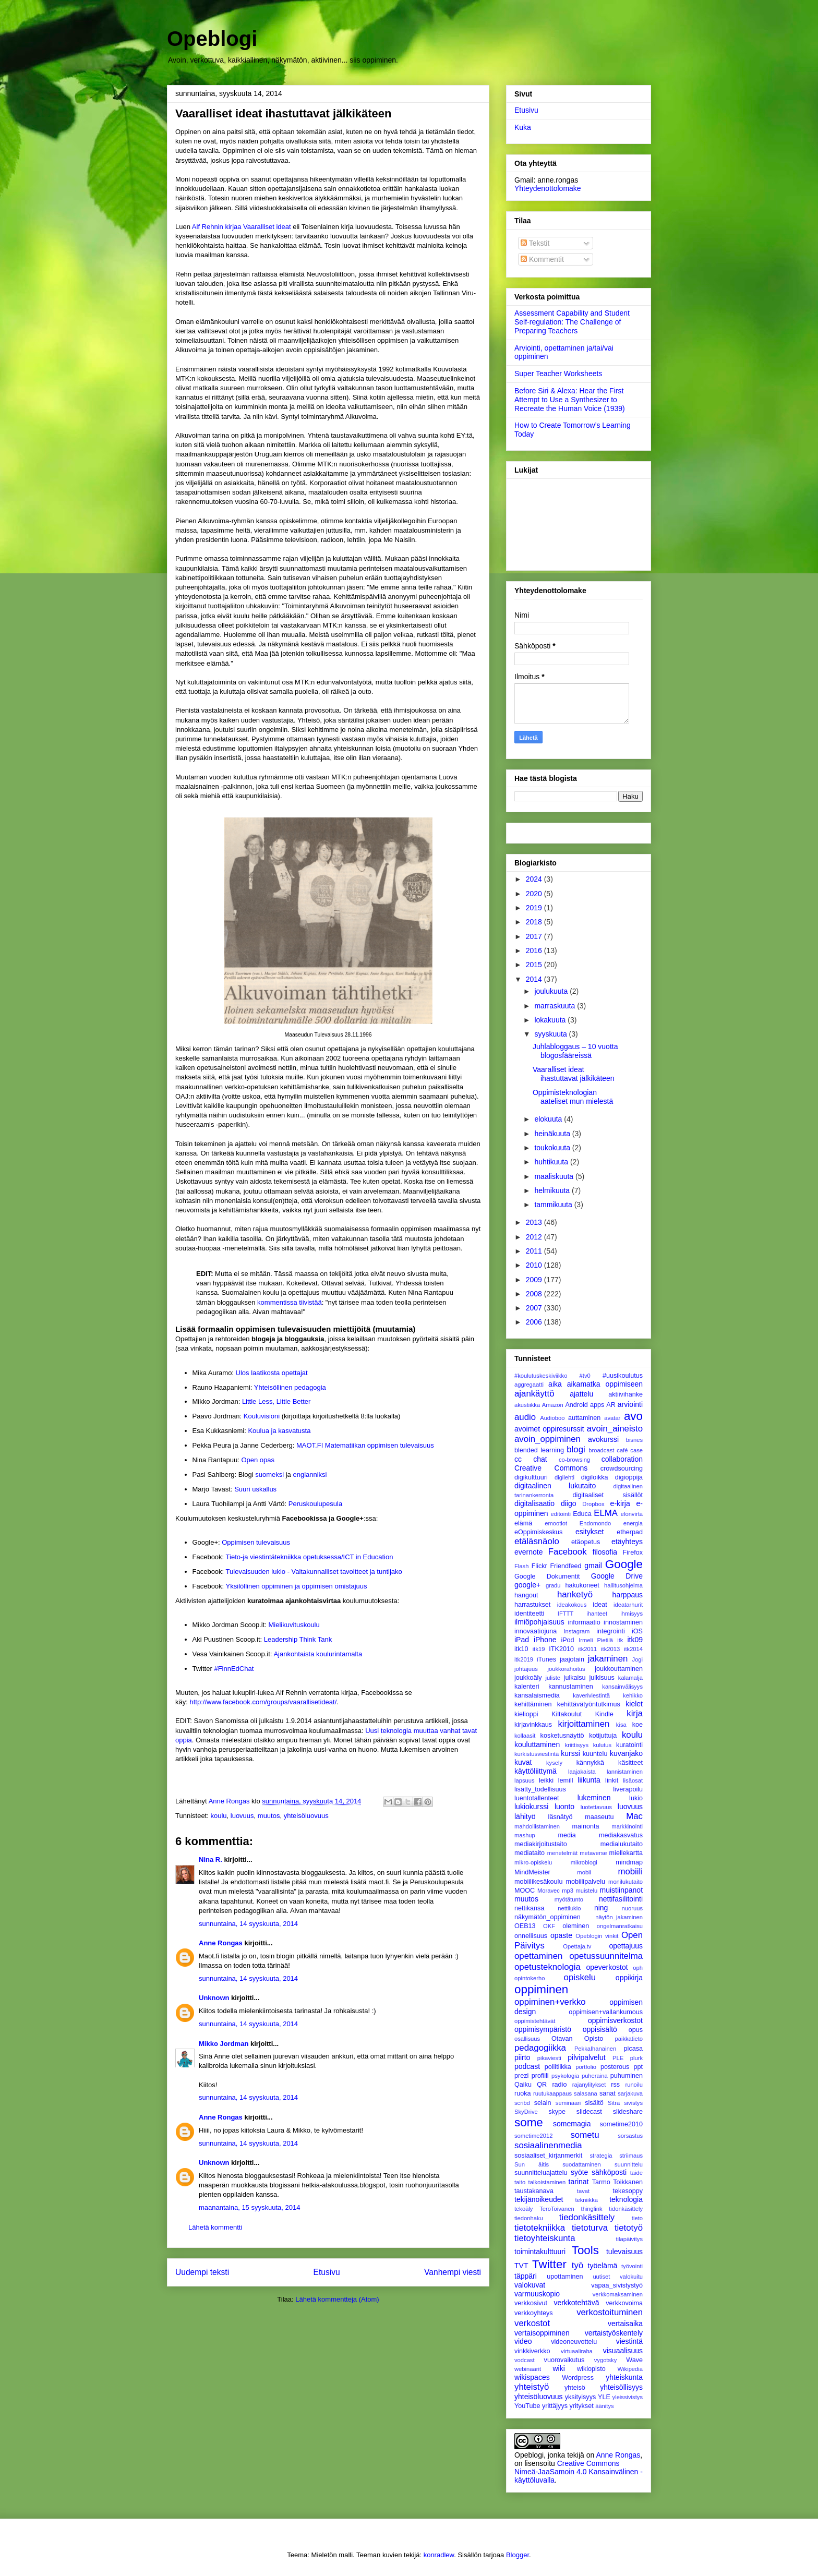 The height and width of the screenshot is (2576, 818). What do you see at coordinates (629, 1745) in the screenshot?
I see `kuratointi` at bounding box center [629, 1745].